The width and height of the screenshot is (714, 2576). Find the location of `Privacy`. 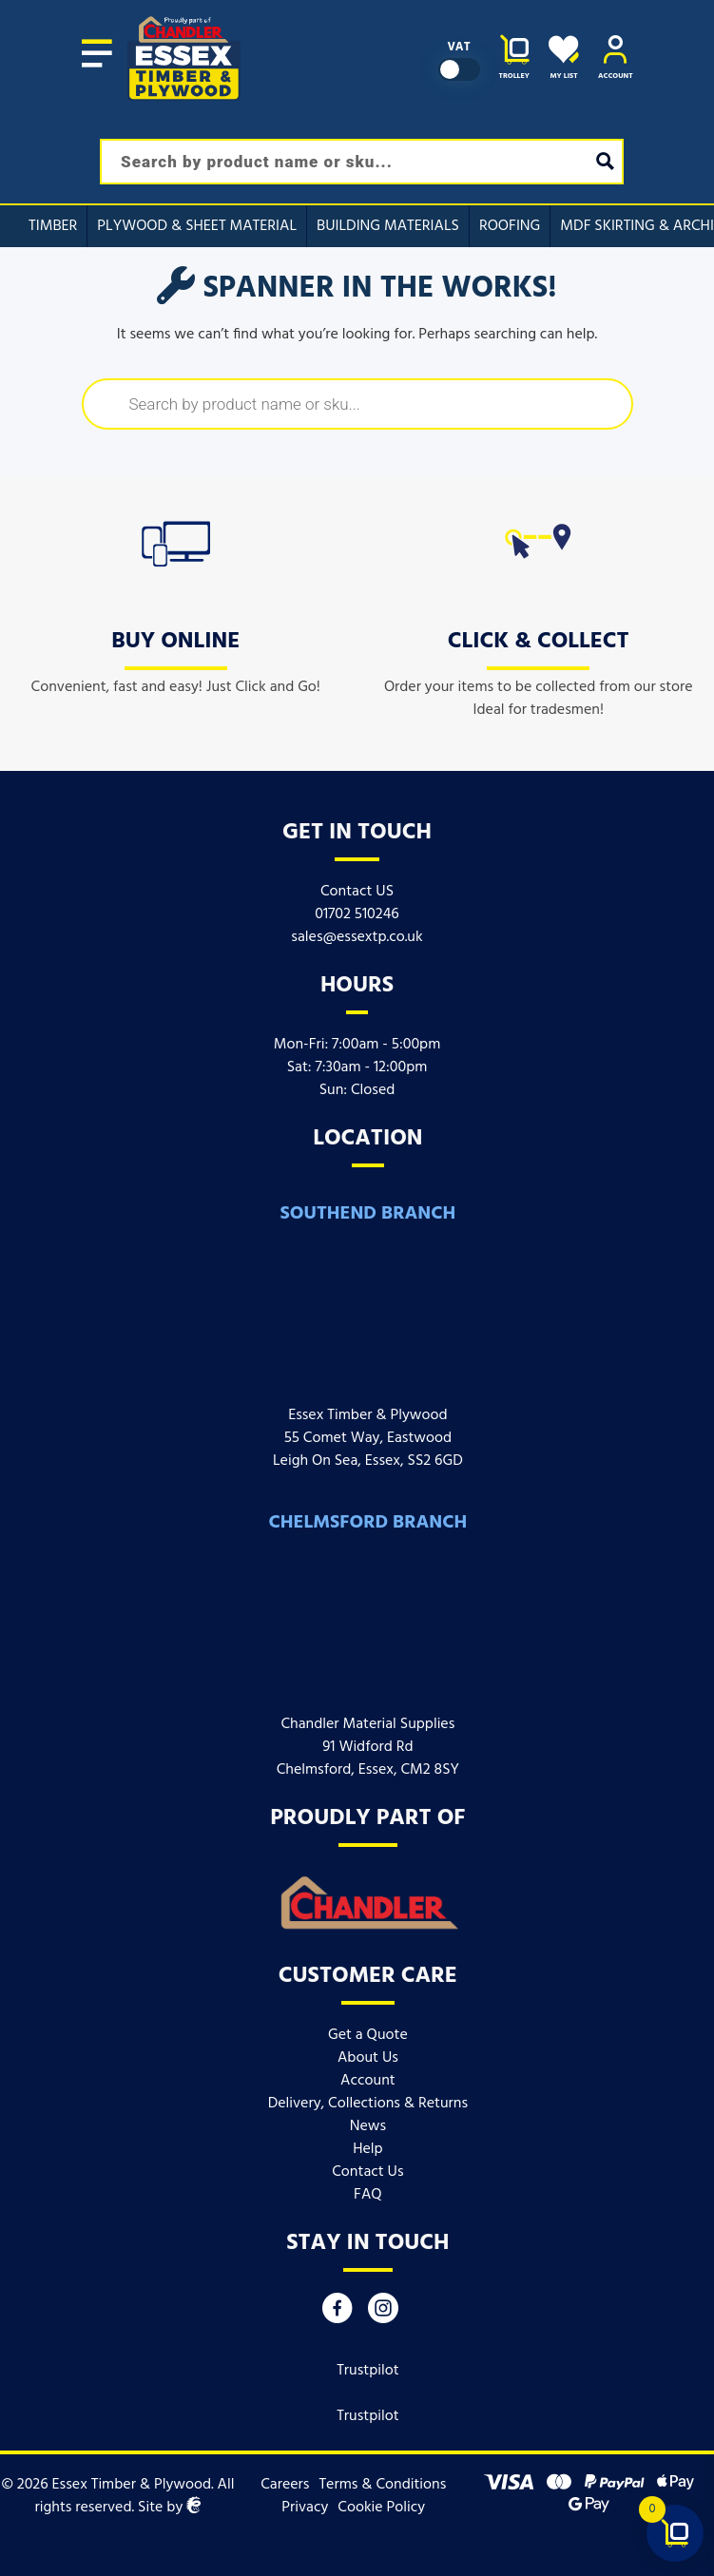

Privacy is located at coordinates (304, 2507).